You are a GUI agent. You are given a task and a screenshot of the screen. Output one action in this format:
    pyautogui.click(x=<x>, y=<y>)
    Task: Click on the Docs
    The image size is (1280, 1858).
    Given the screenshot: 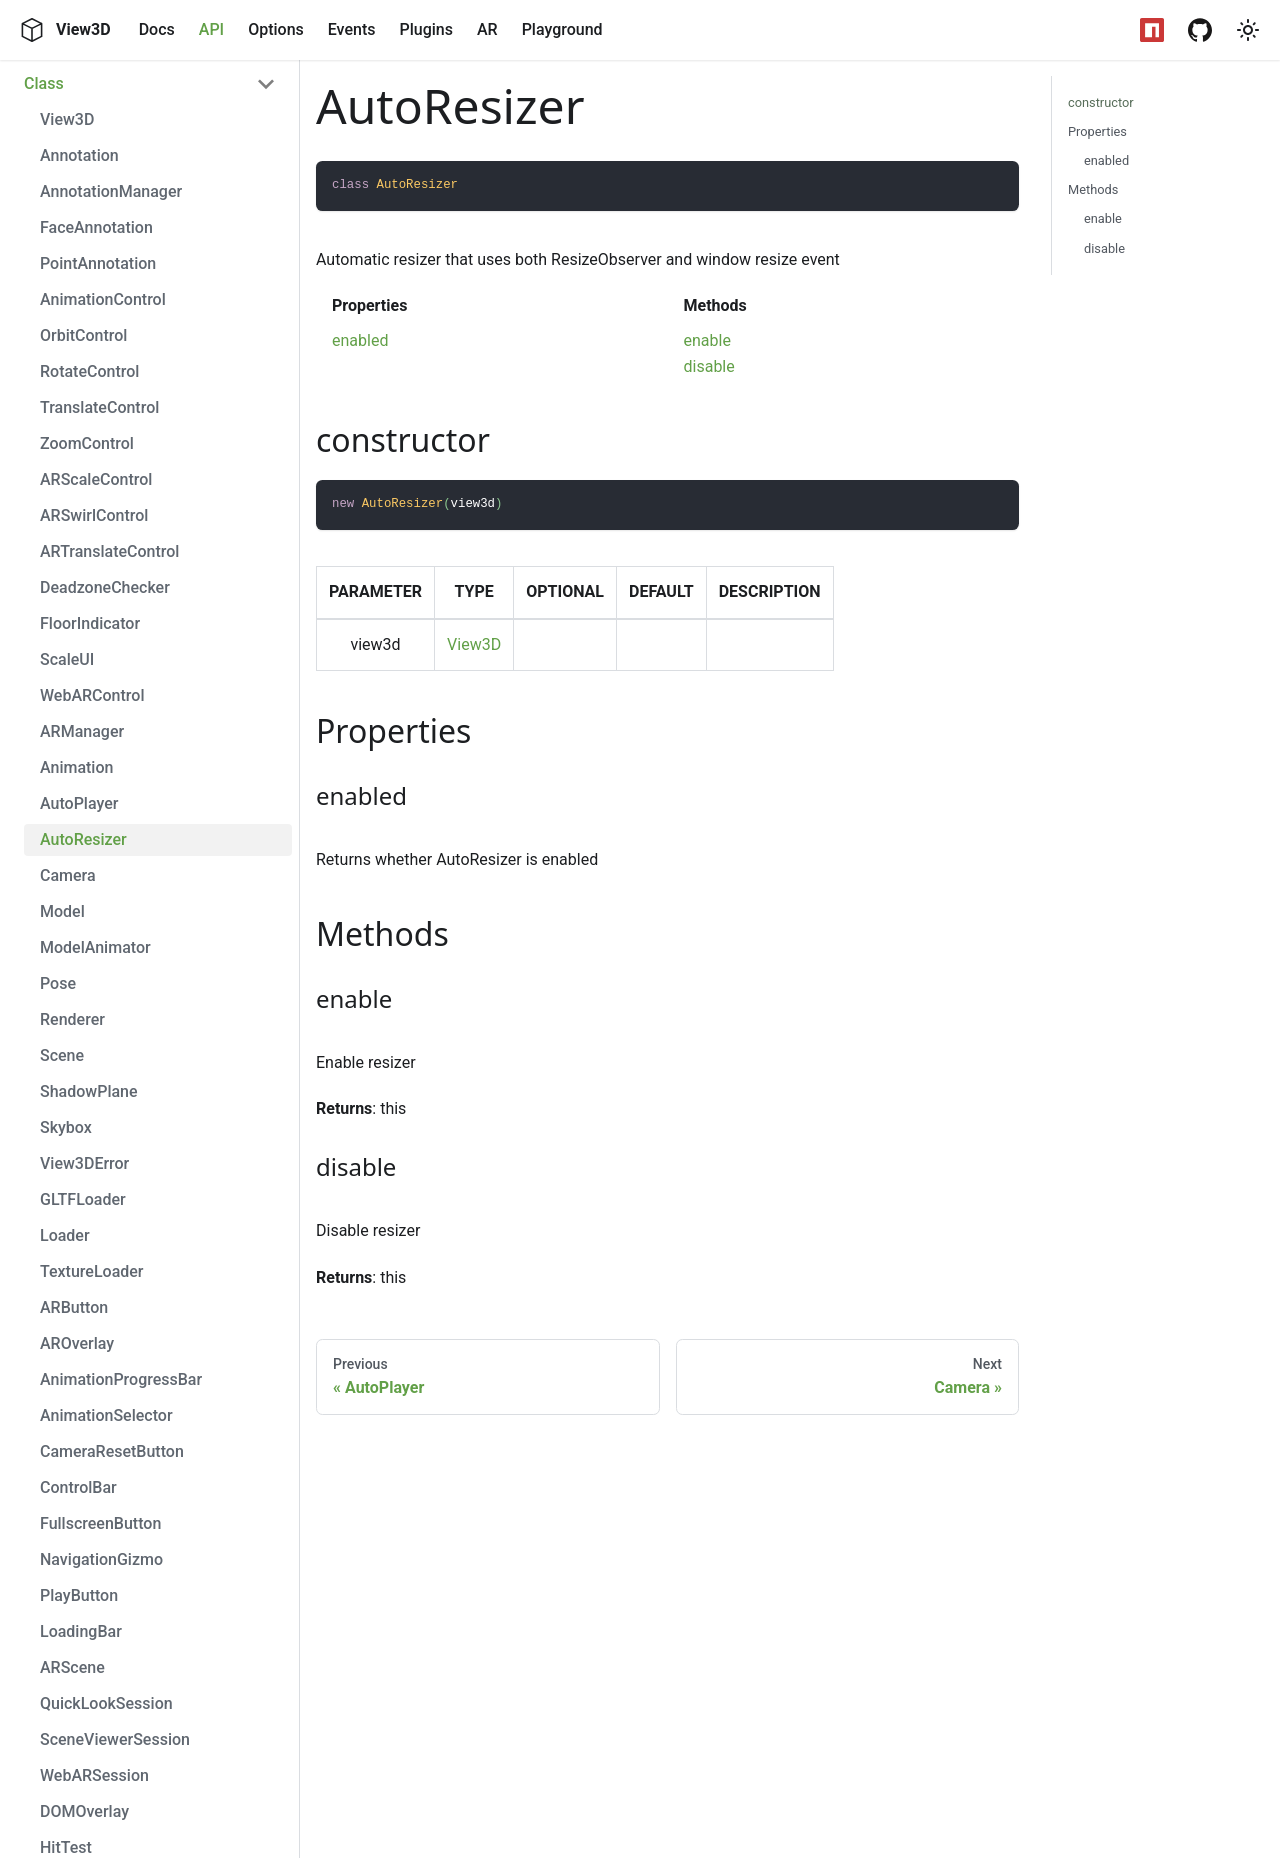 What is the action you would take?
    pyautogui.click(x=157, y=29)
    